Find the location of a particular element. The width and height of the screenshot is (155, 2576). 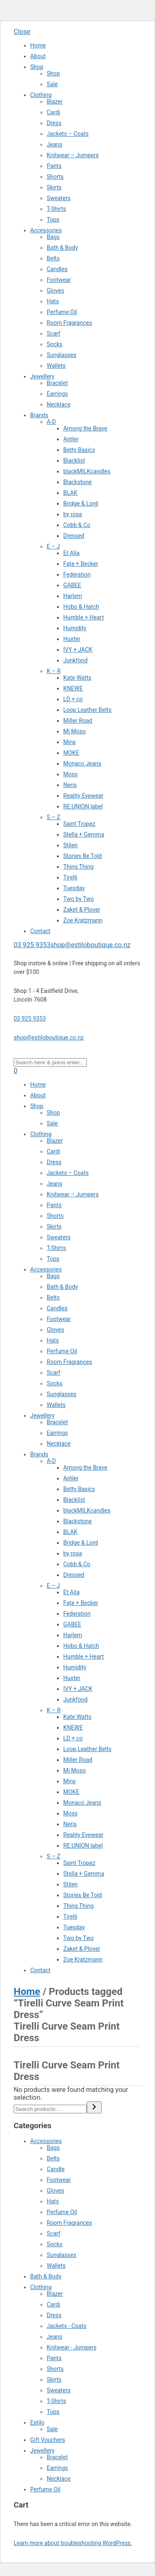

Knitwear – Jumpers is located at coordinates (73, 155).